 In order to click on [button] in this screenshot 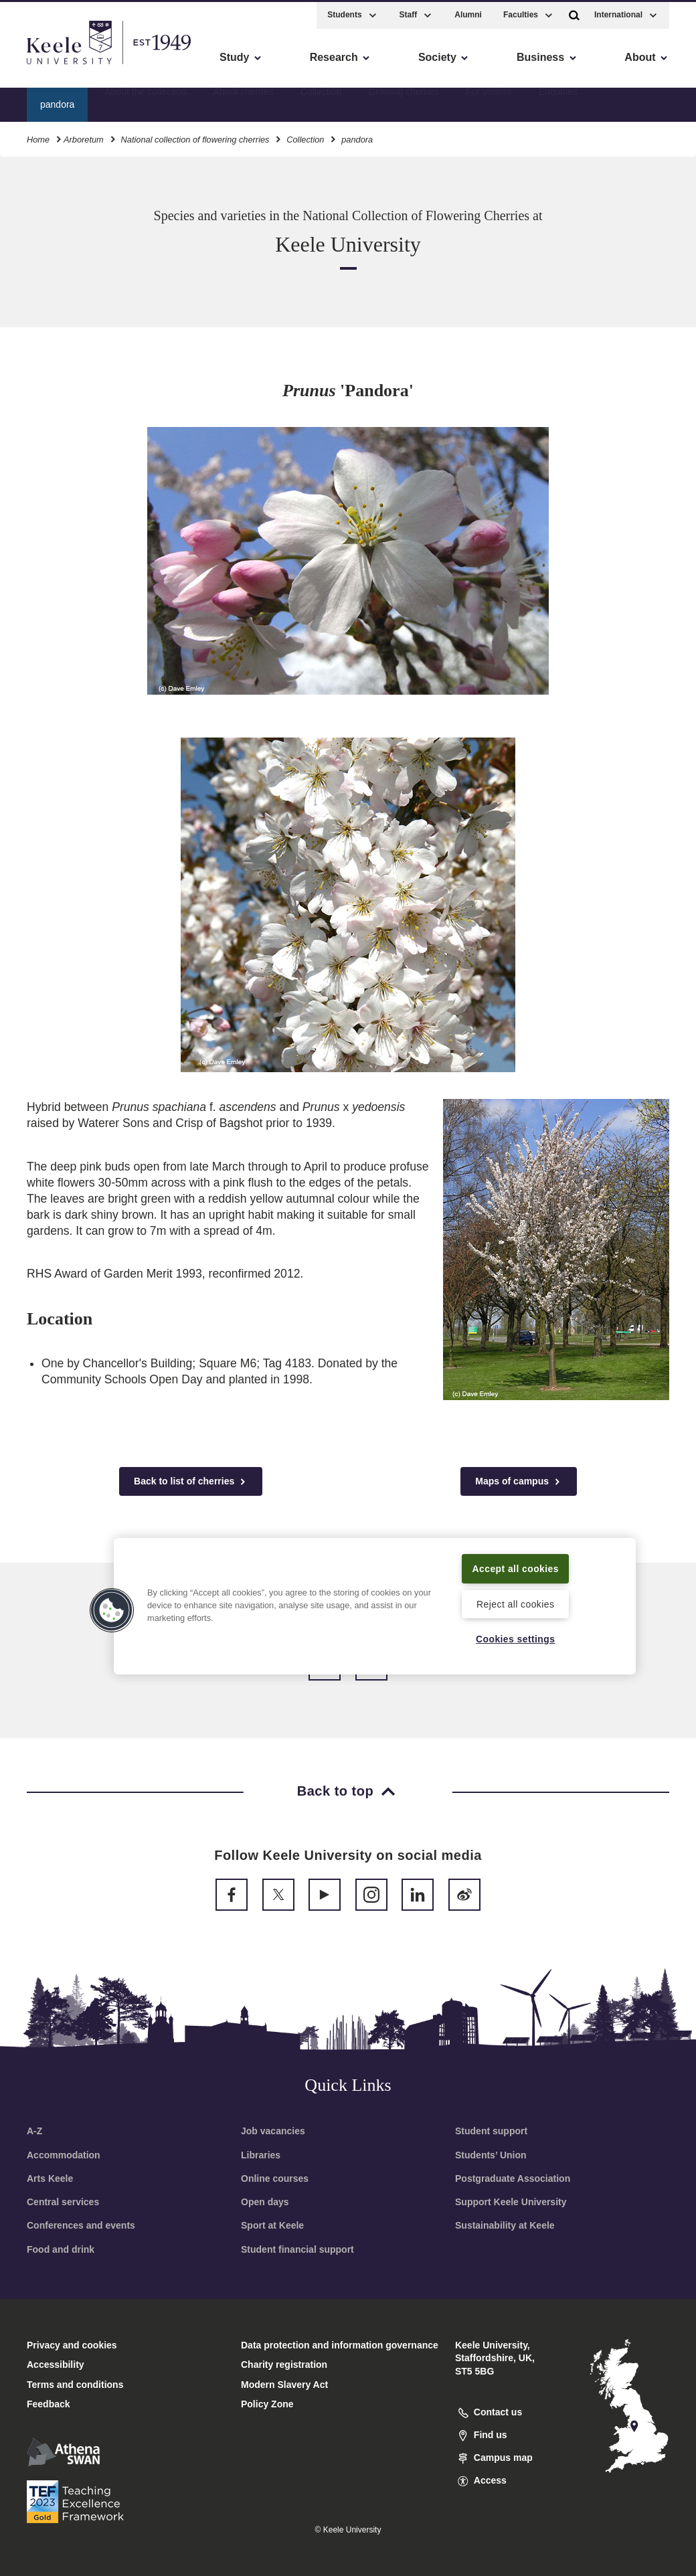, I will do `click(574, 12)`.